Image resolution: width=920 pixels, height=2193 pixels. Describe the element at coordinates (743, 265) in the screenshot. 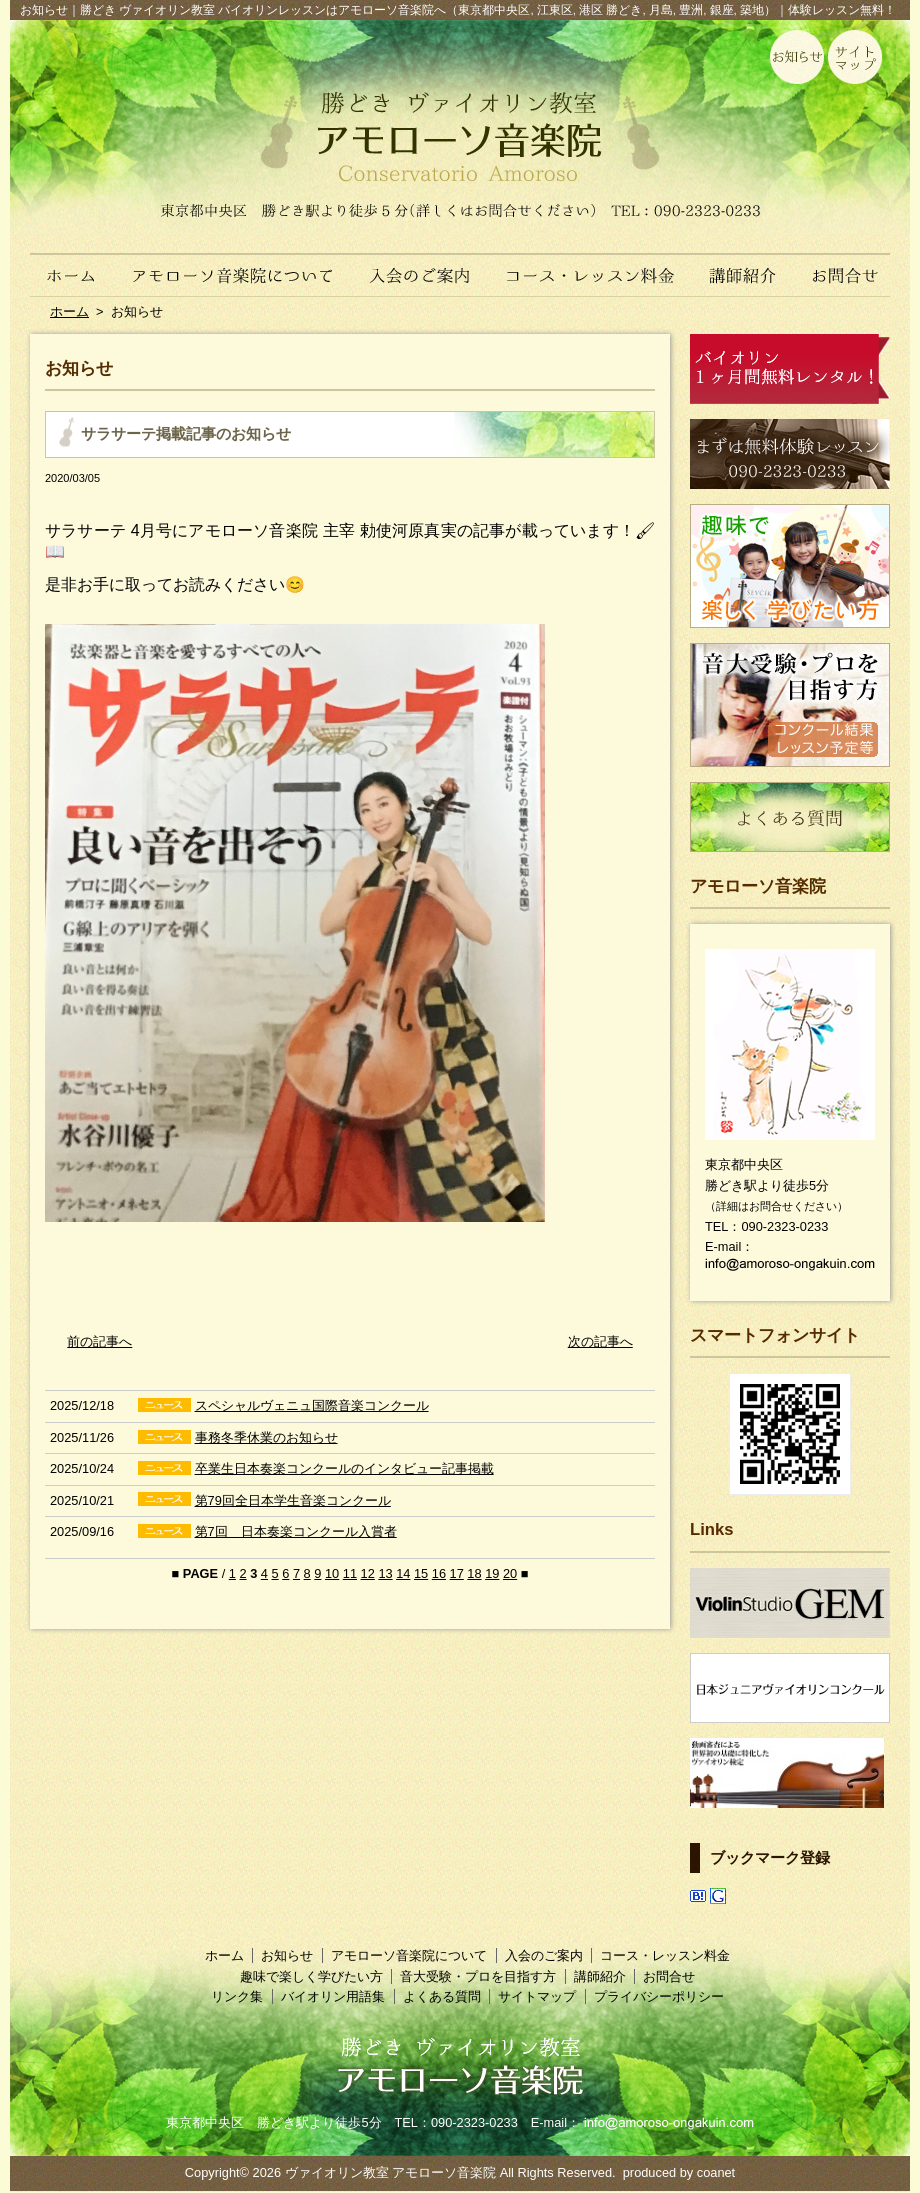

I see `講師紹介` at that location.